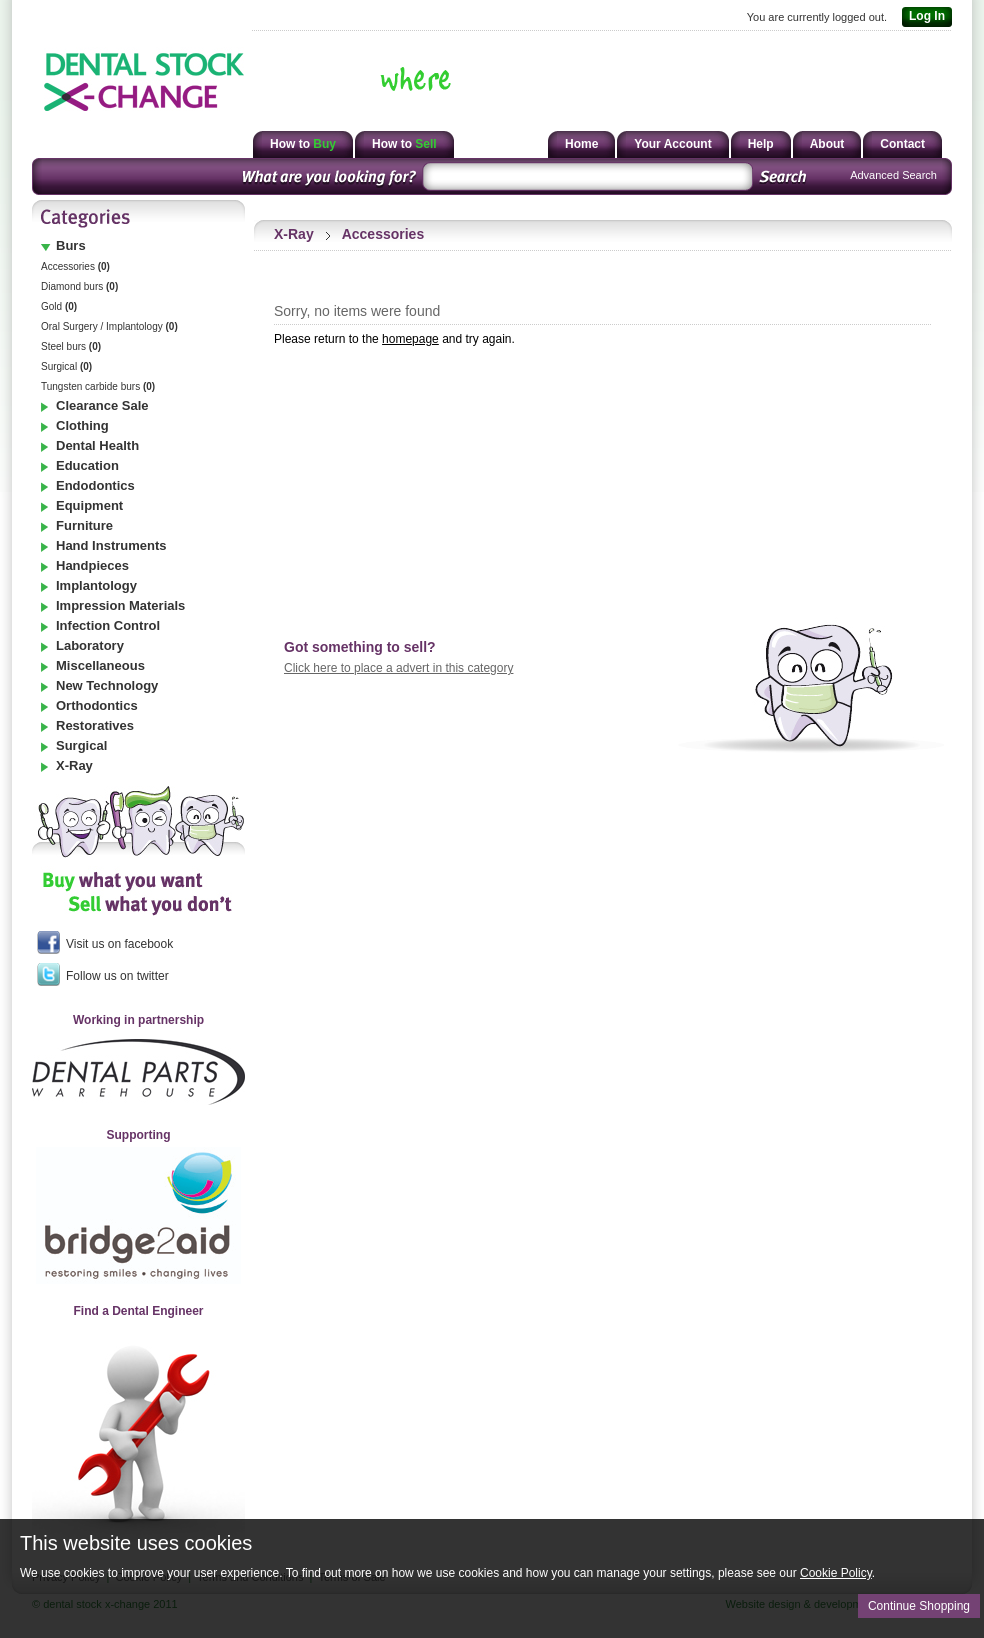 The width and height of the screenshot is (984, 1638). What do you see at coordinates (79, 286) in the screenshot?
I see `Diamond burs` at bounding box center [79, 286].